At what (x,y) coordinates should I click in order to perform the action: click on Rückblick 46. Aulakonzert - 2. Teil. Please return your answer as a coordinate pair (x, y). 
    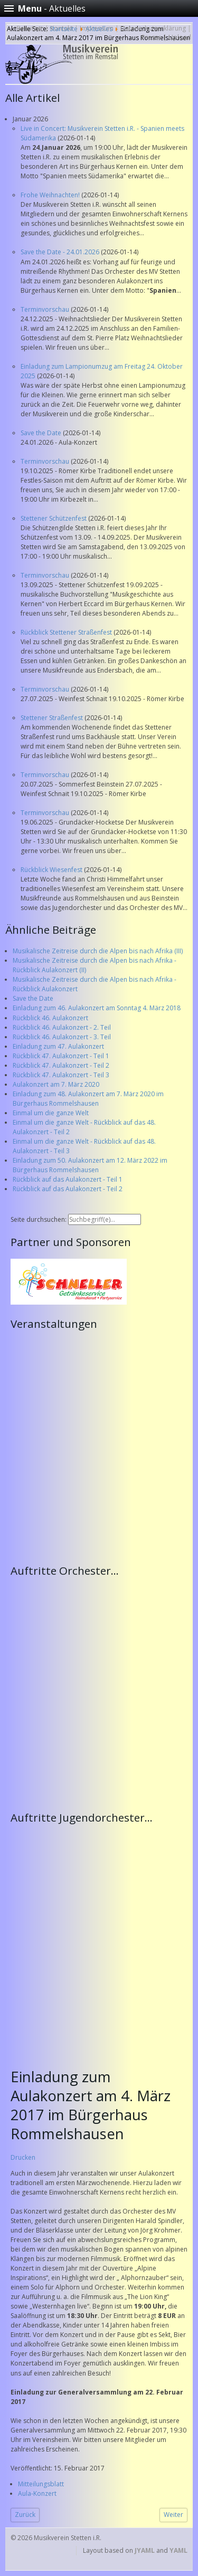
    Looking at the image, I should click on (62, 1027).